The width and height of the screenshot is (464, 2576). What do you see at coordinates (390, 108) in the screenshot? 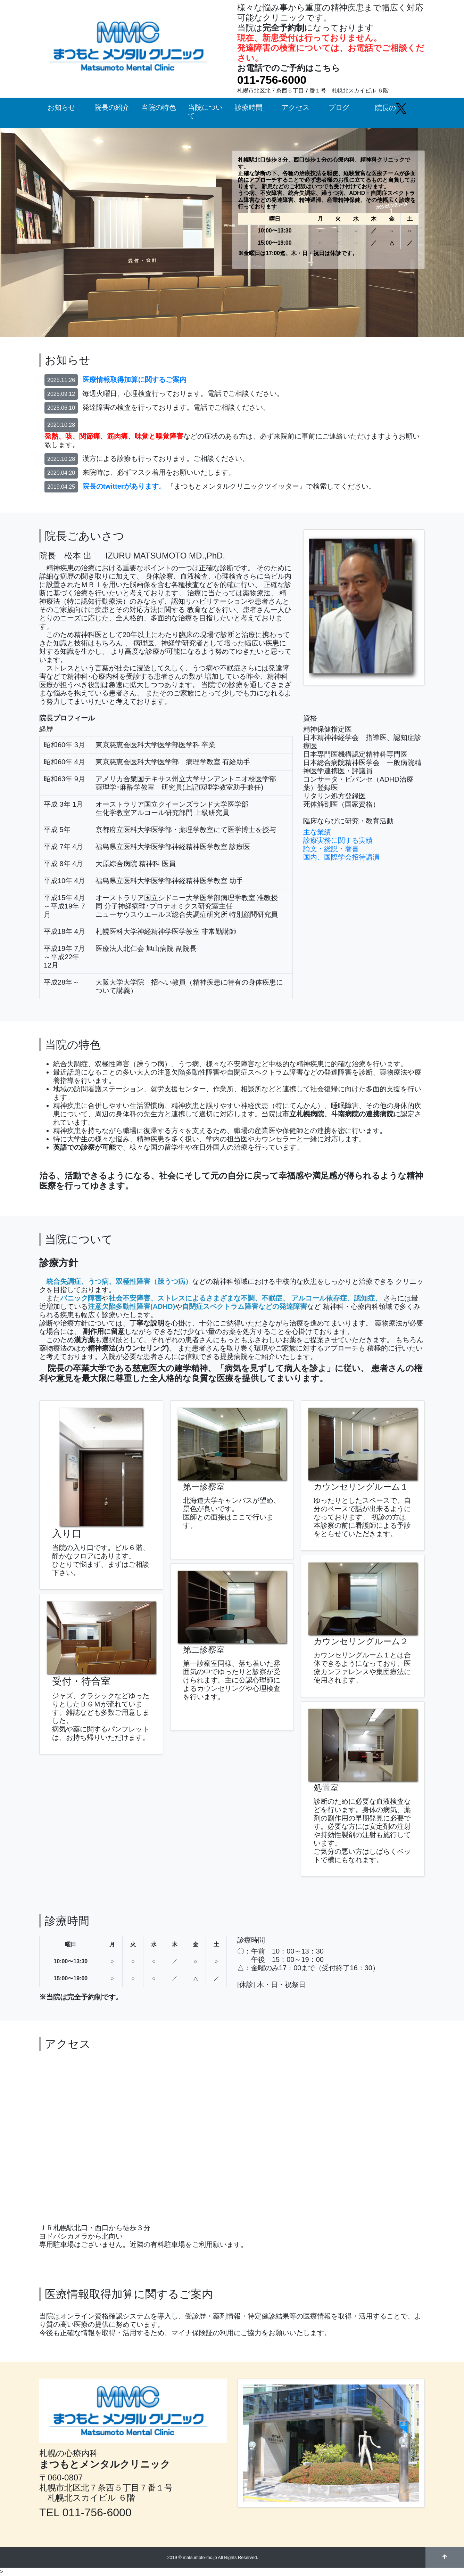
I see `院長の` at bounding box center [390, 108].